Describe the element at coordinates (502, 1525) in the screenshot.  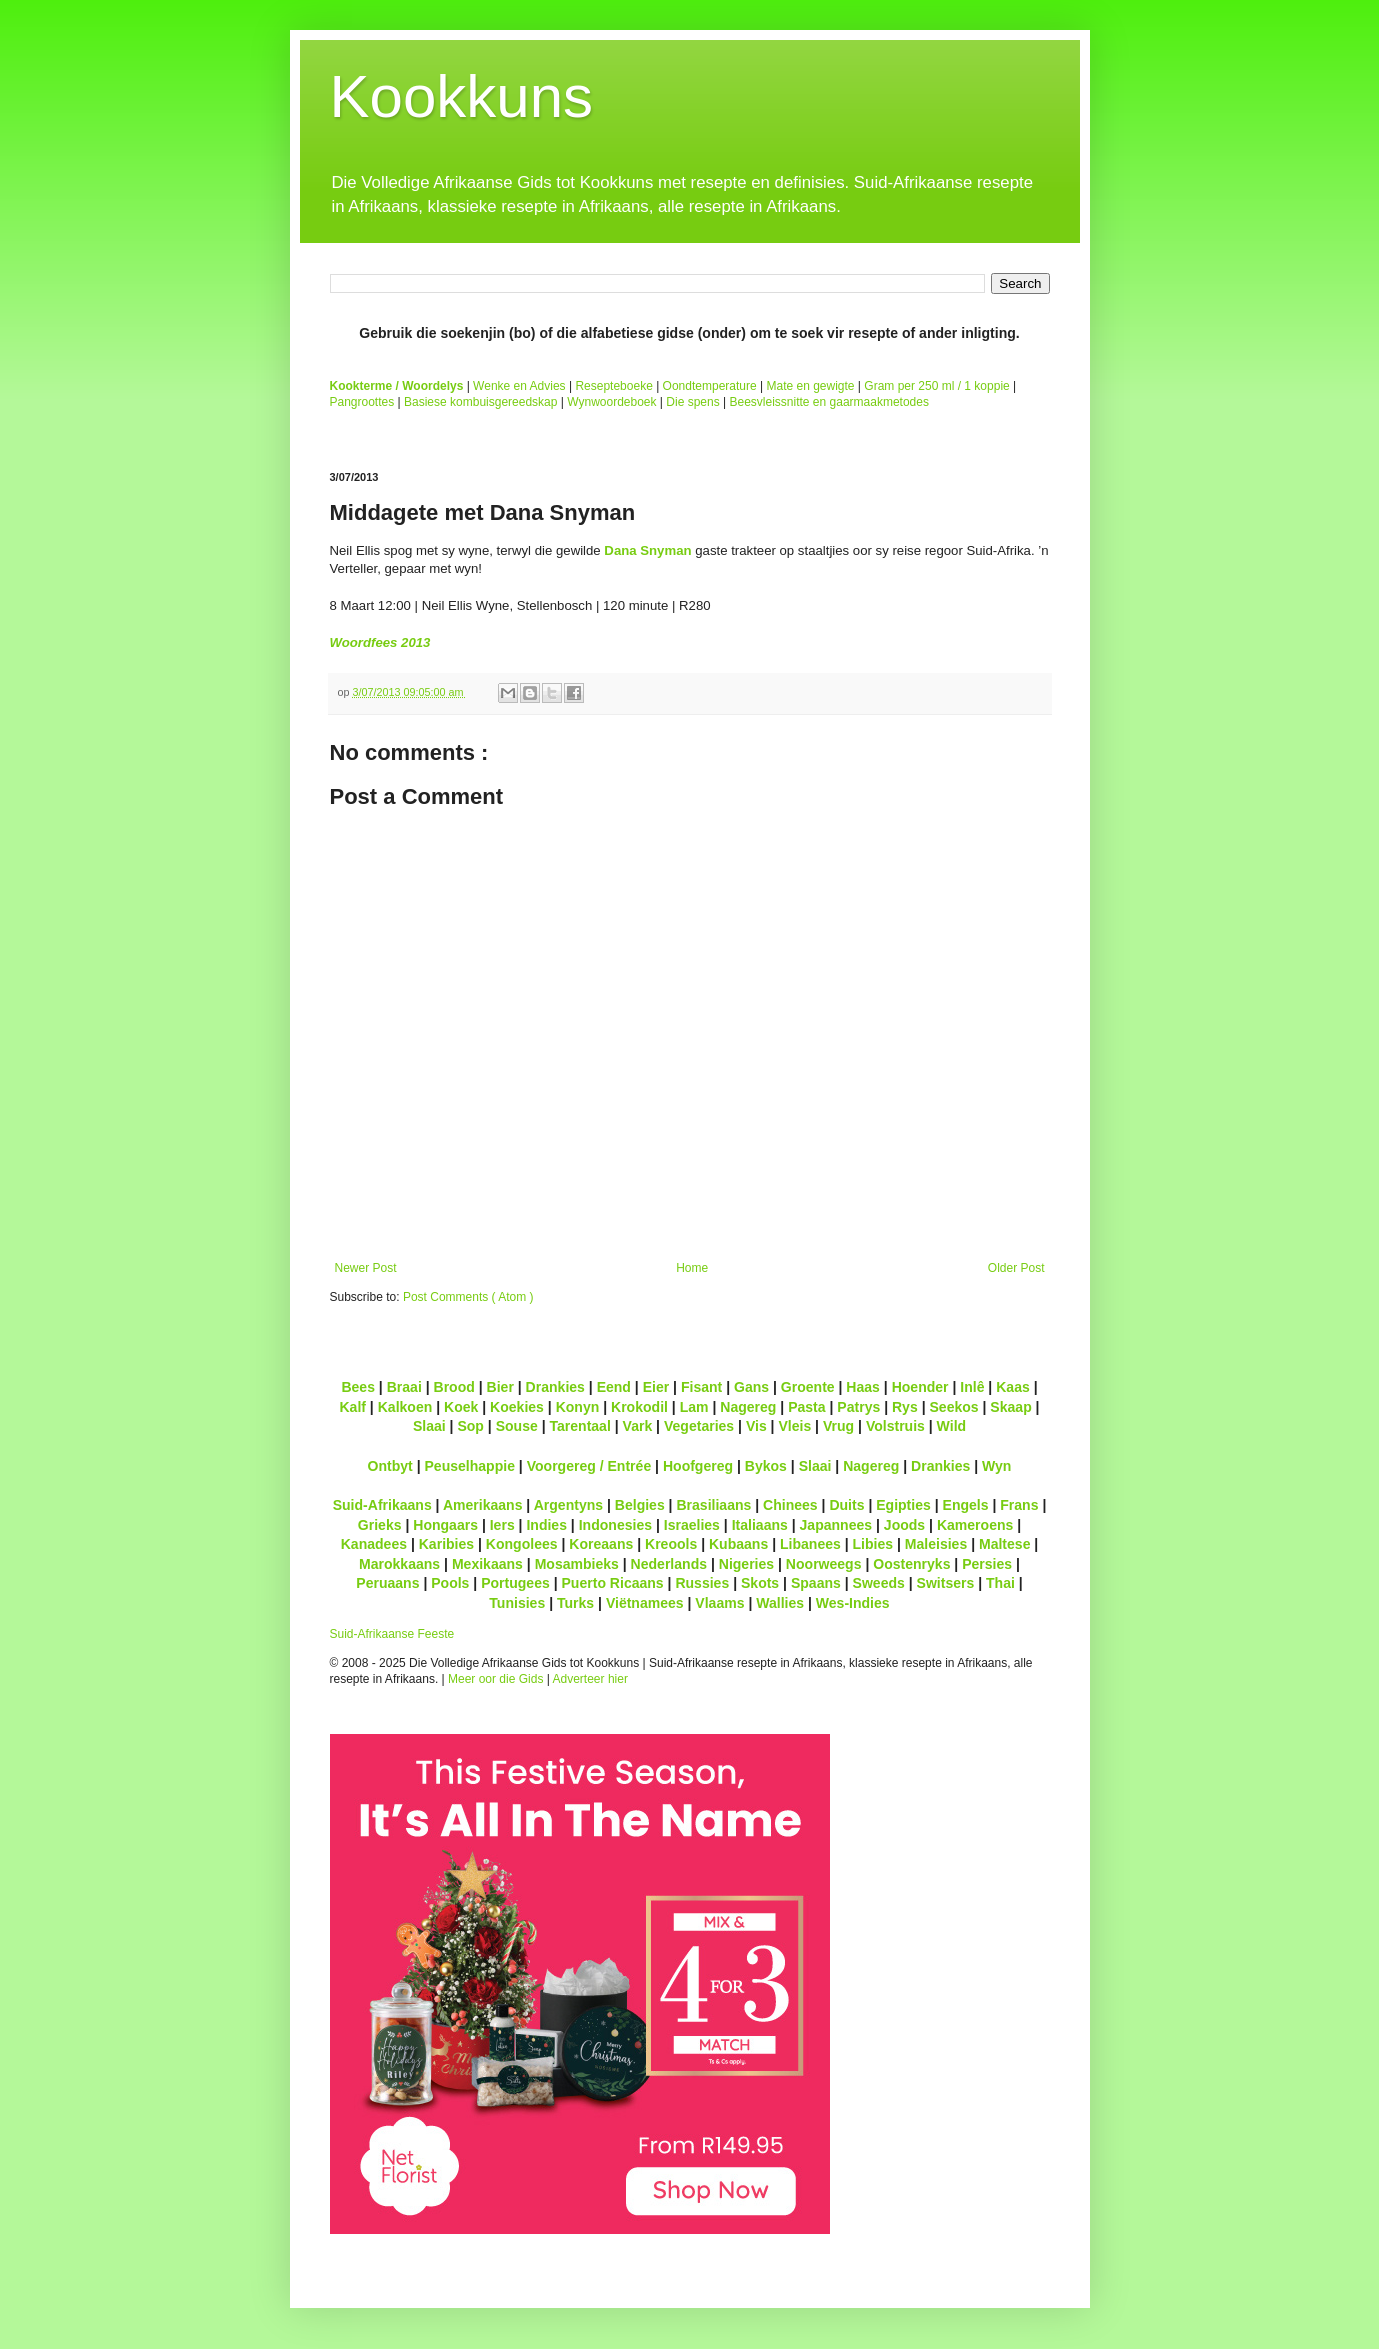
I see `Iers` at that location.